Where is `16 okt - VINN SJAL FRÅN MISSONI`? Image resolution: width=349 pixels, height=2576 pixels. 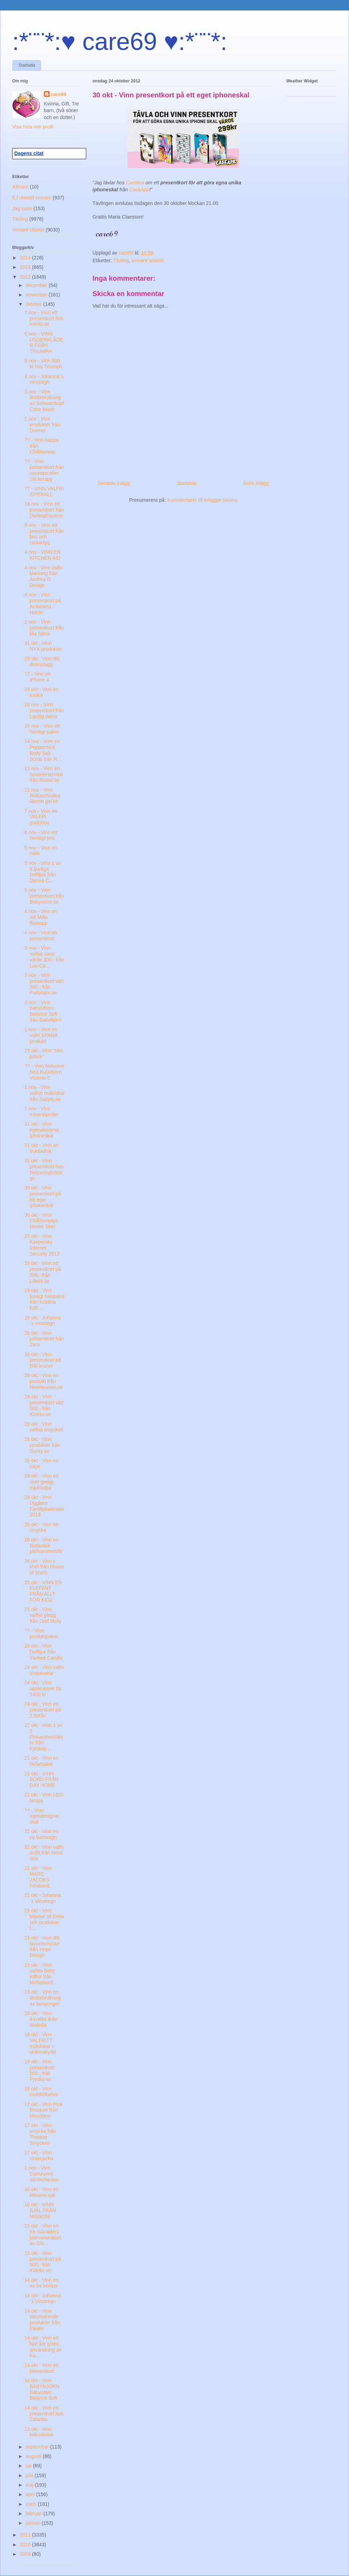 16 okt - VINN SJAL FRÅN MISSONI is located at coordinates (40, 2210).